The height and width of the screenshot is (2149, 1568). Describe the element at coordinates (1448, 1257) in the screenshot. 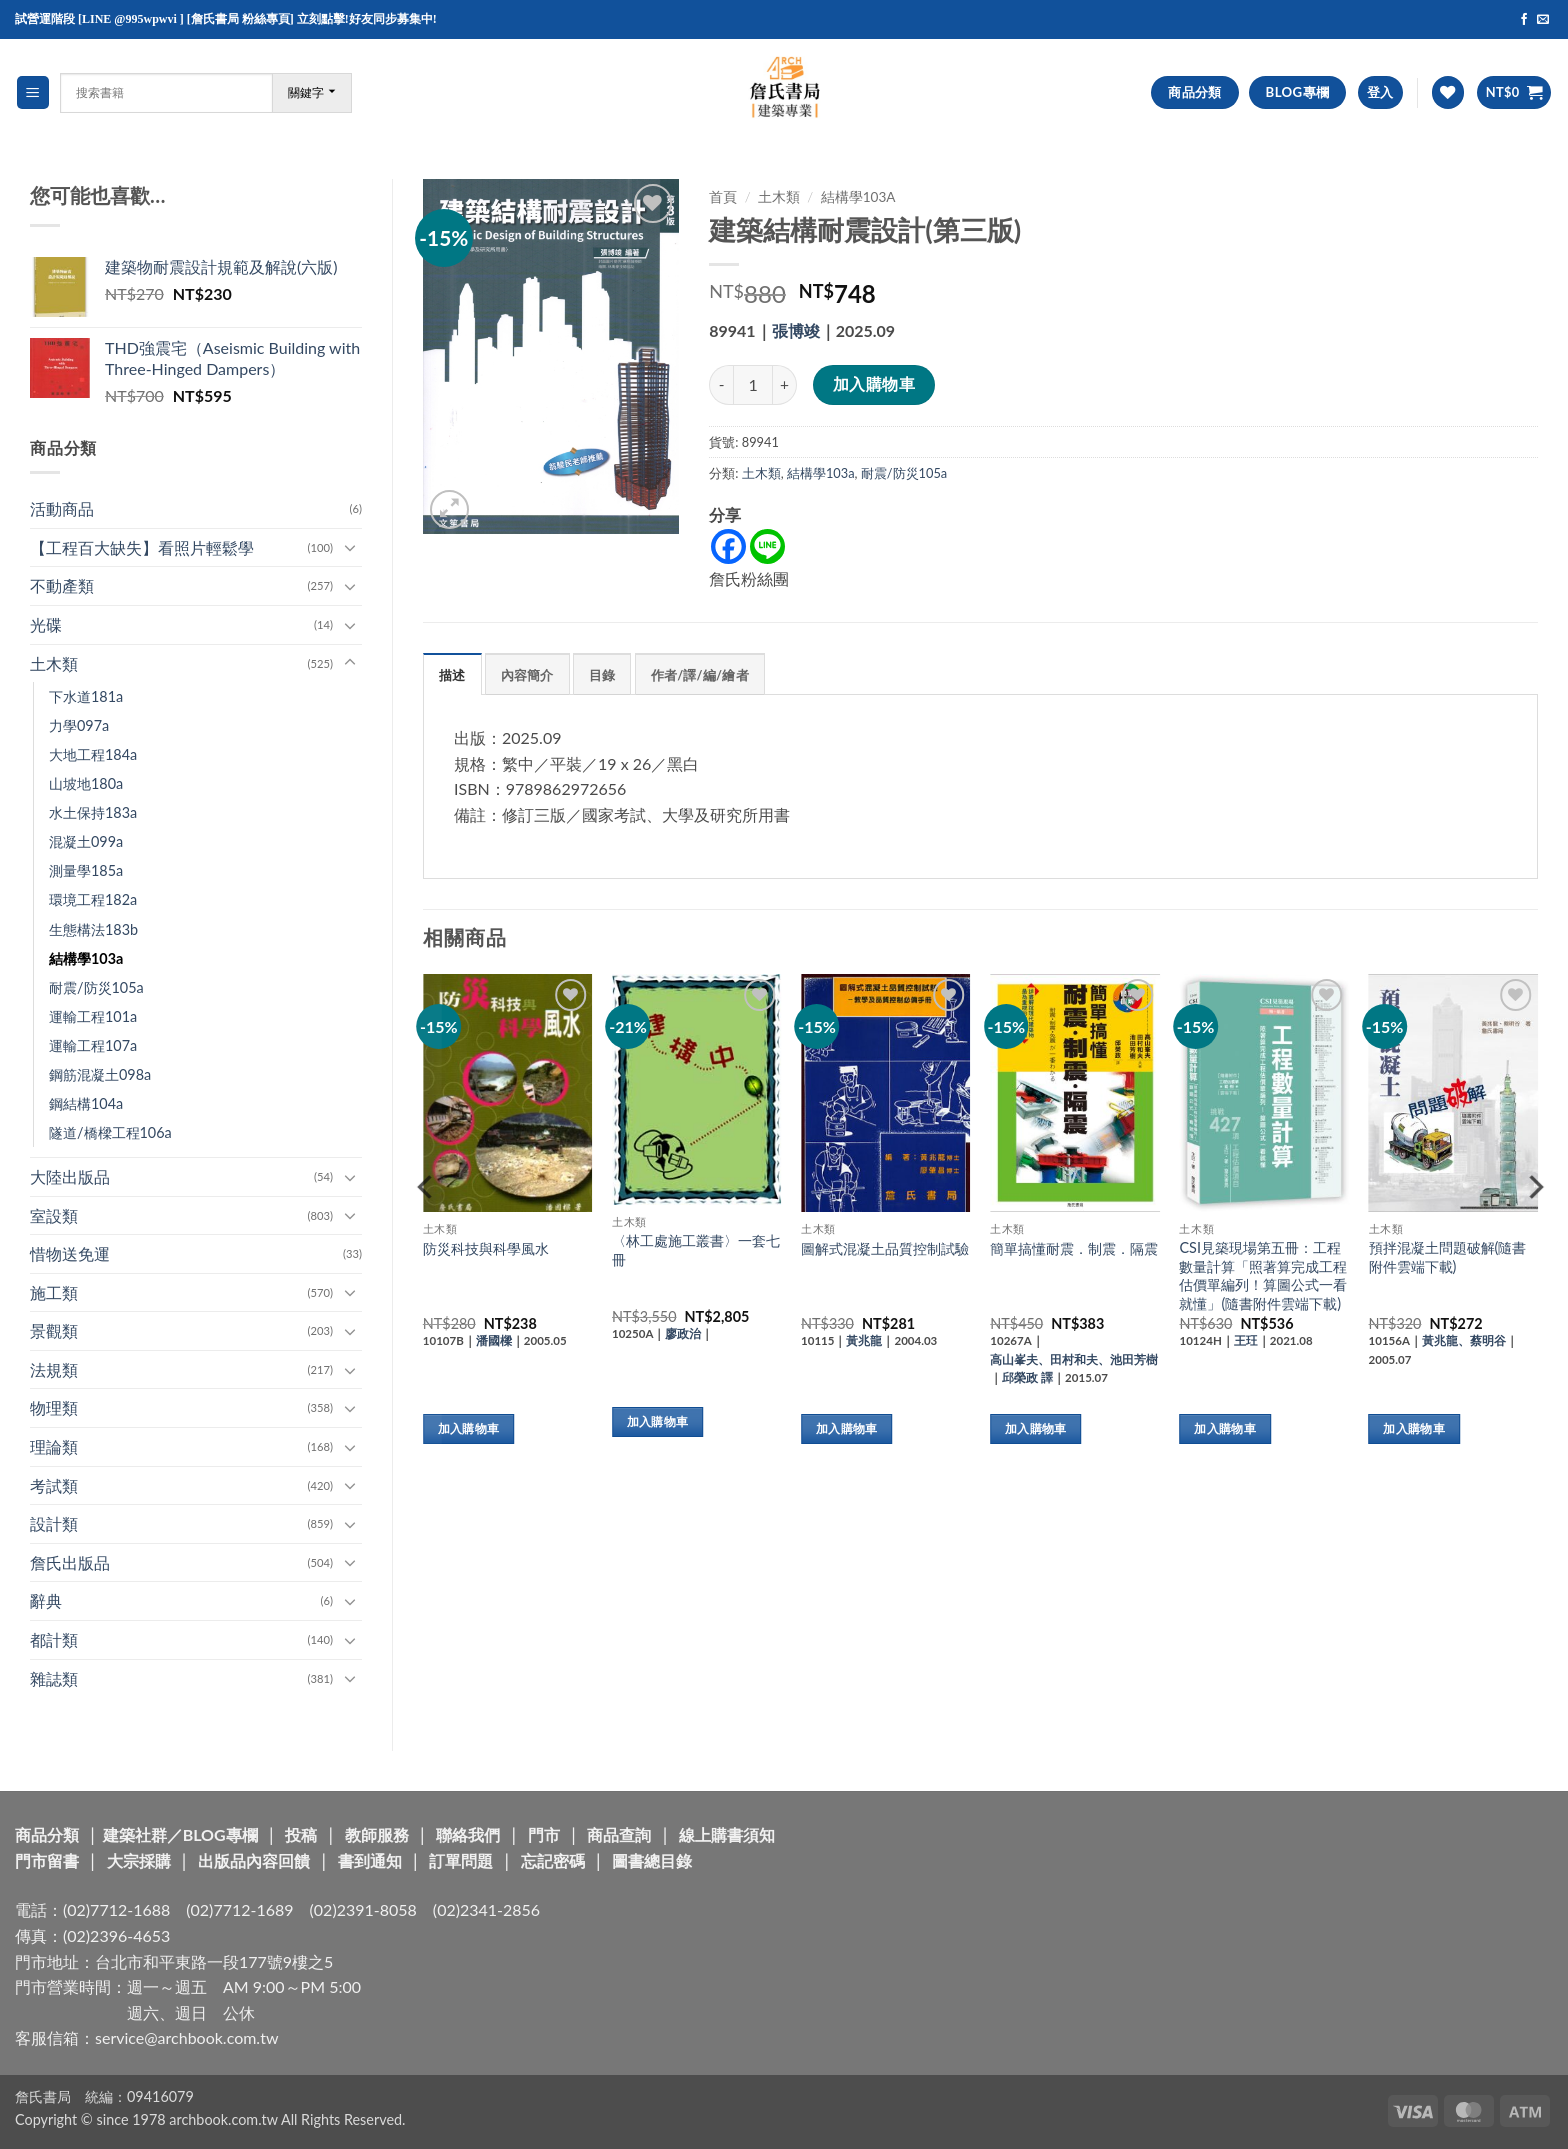

I see `預拌混凝土問題破解(隨書附件雲端下載)` at that location.